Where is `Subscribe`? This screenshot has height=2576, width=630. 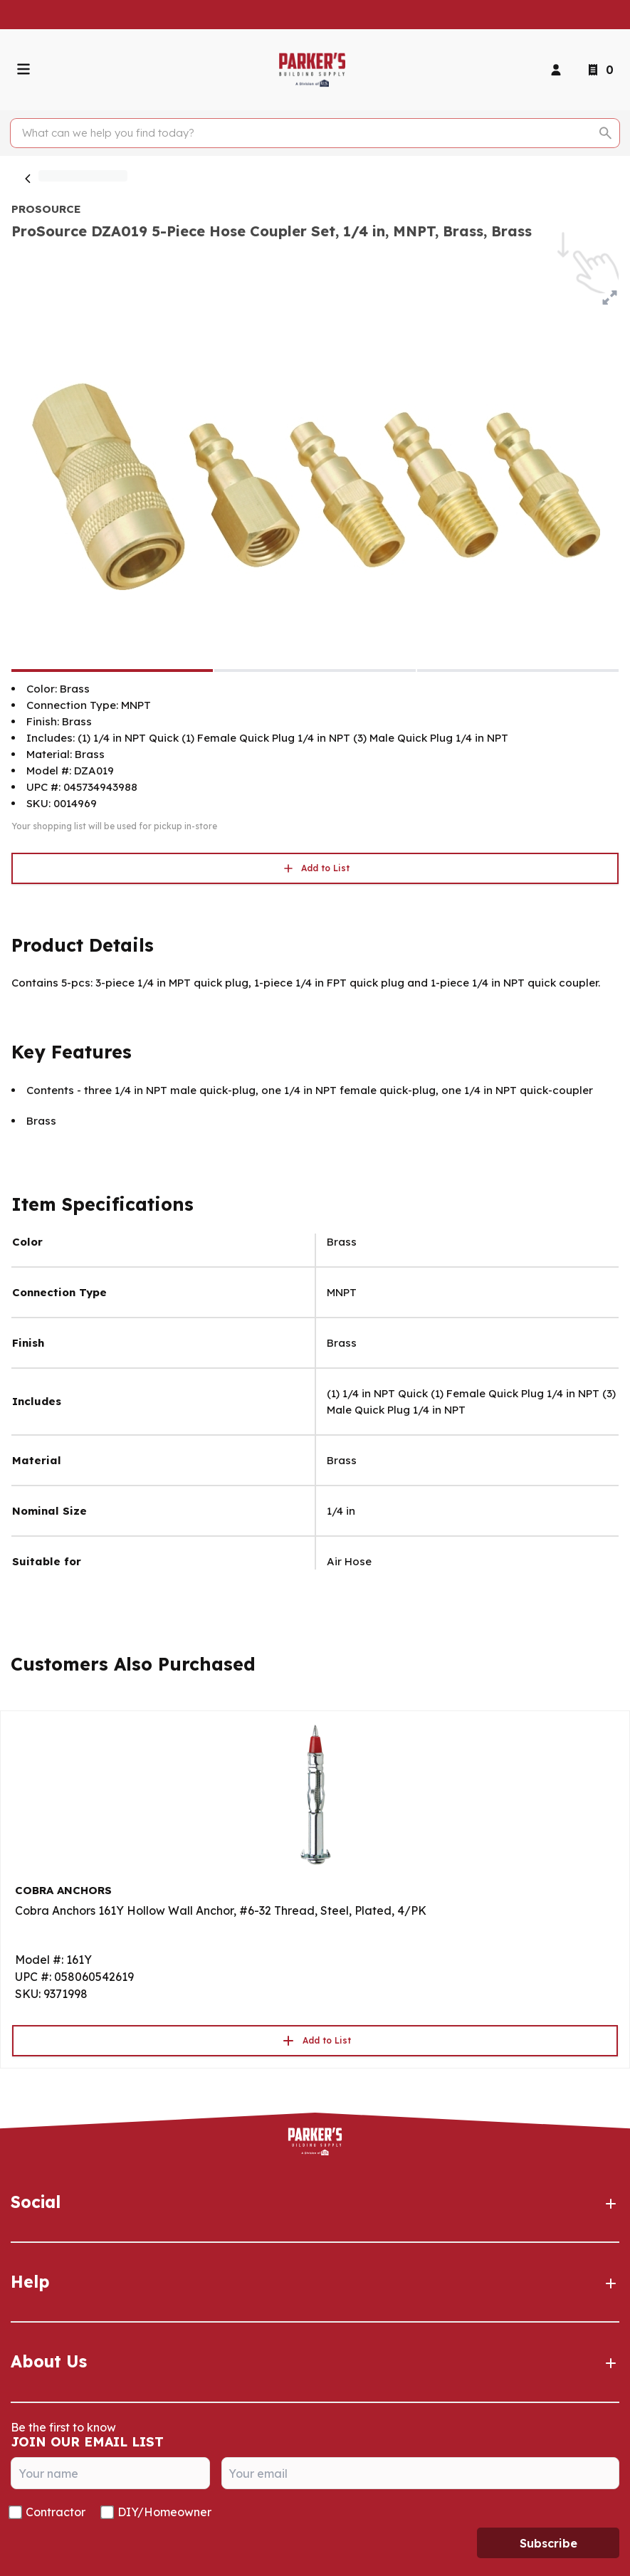
Subscribe is located at coordinates (548, 2543).